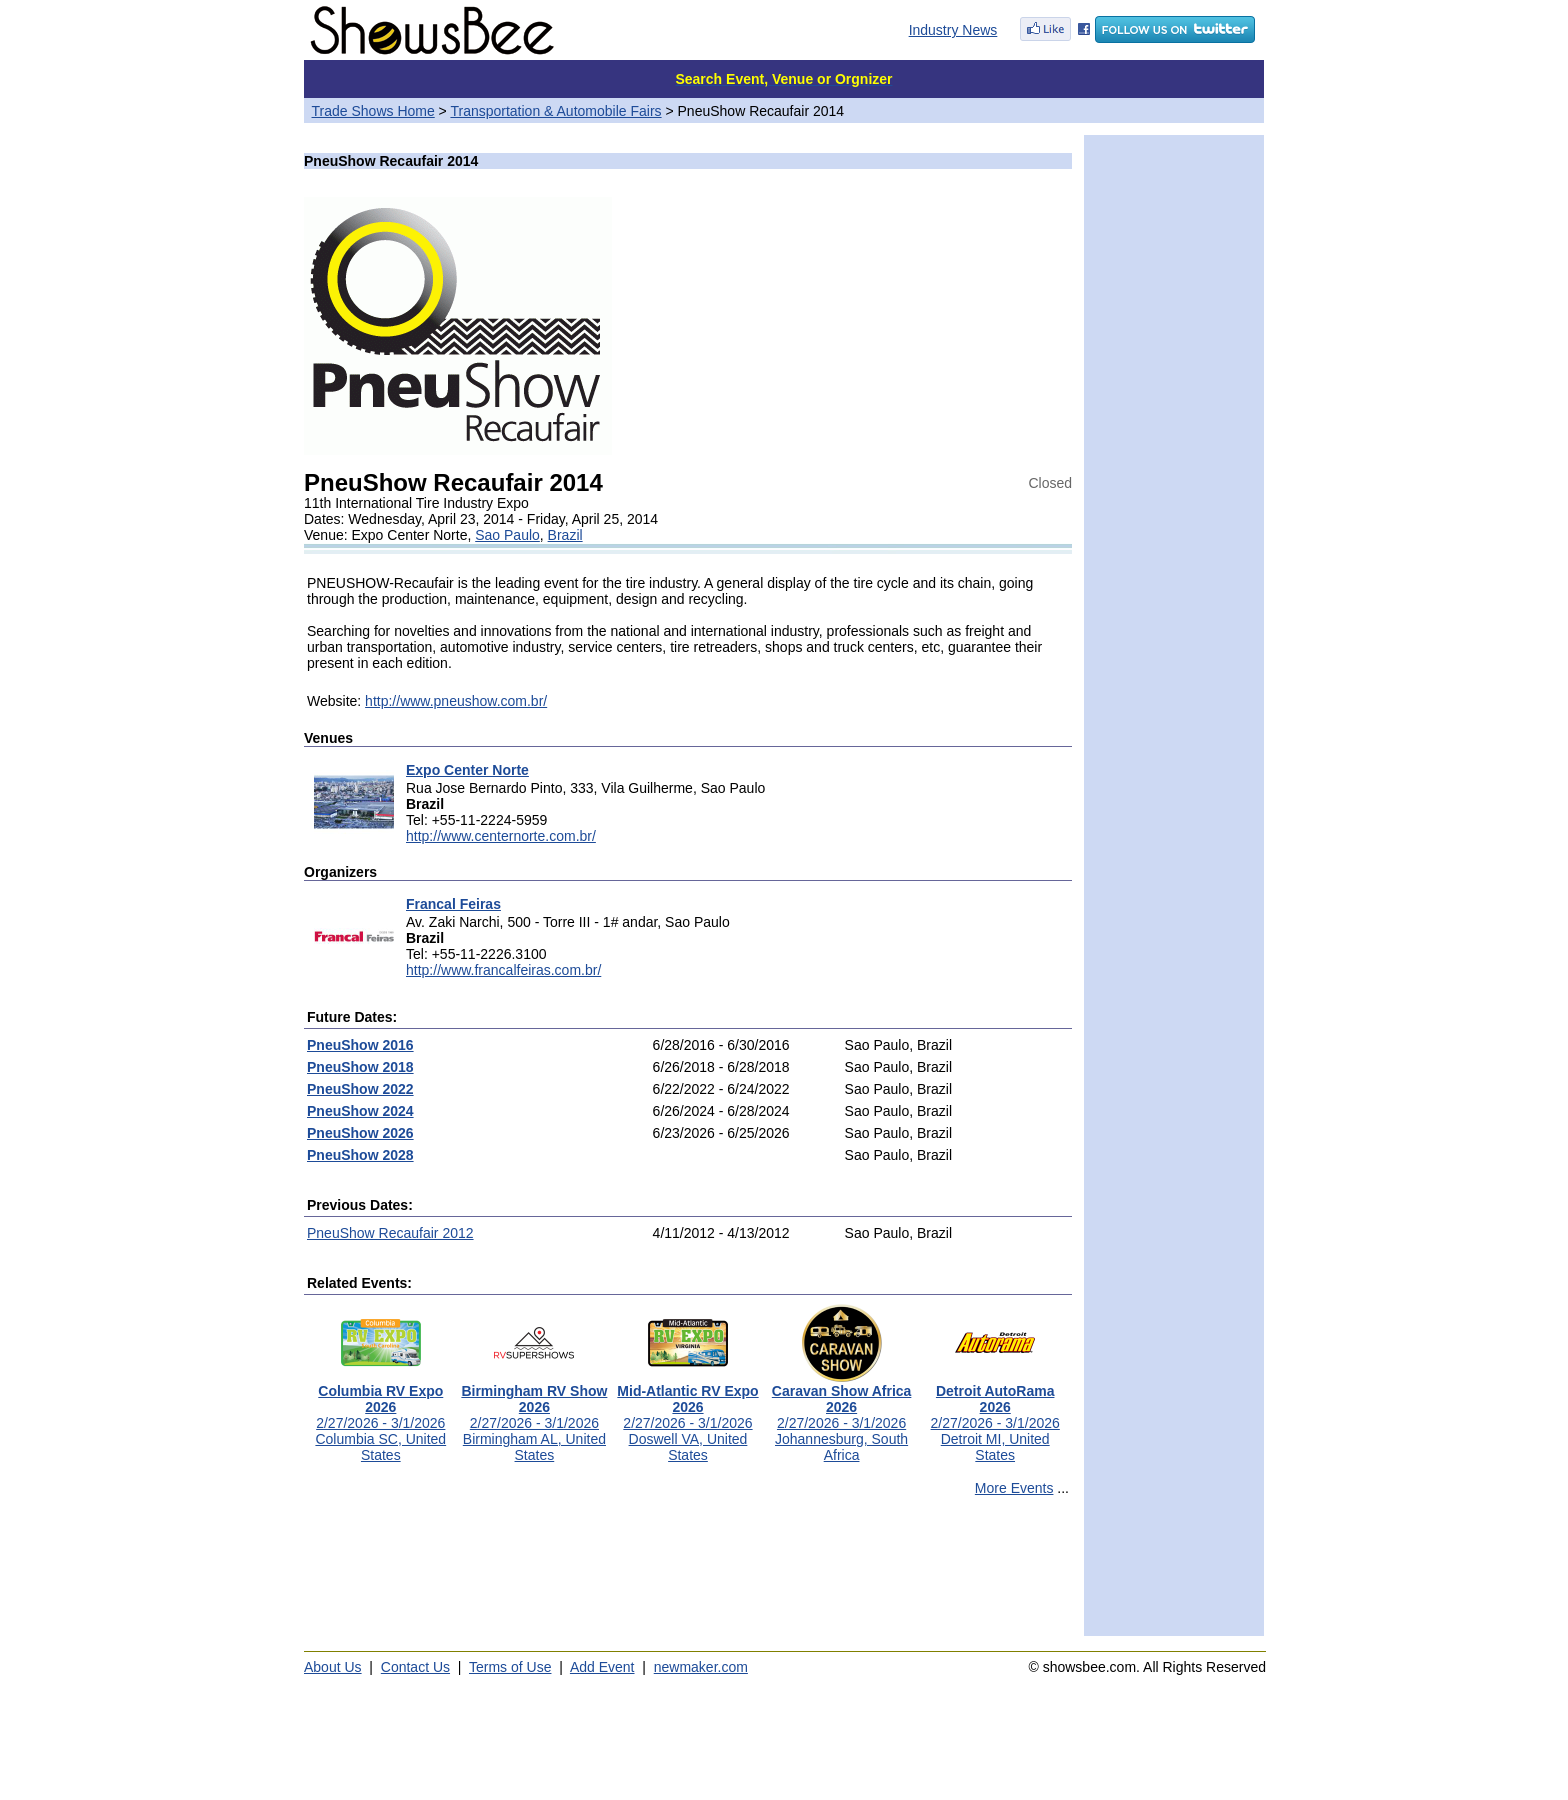 The width and height of the screenshot is (1568, 1800). I want to click on PneuShow 2022, so click(360, 1089).